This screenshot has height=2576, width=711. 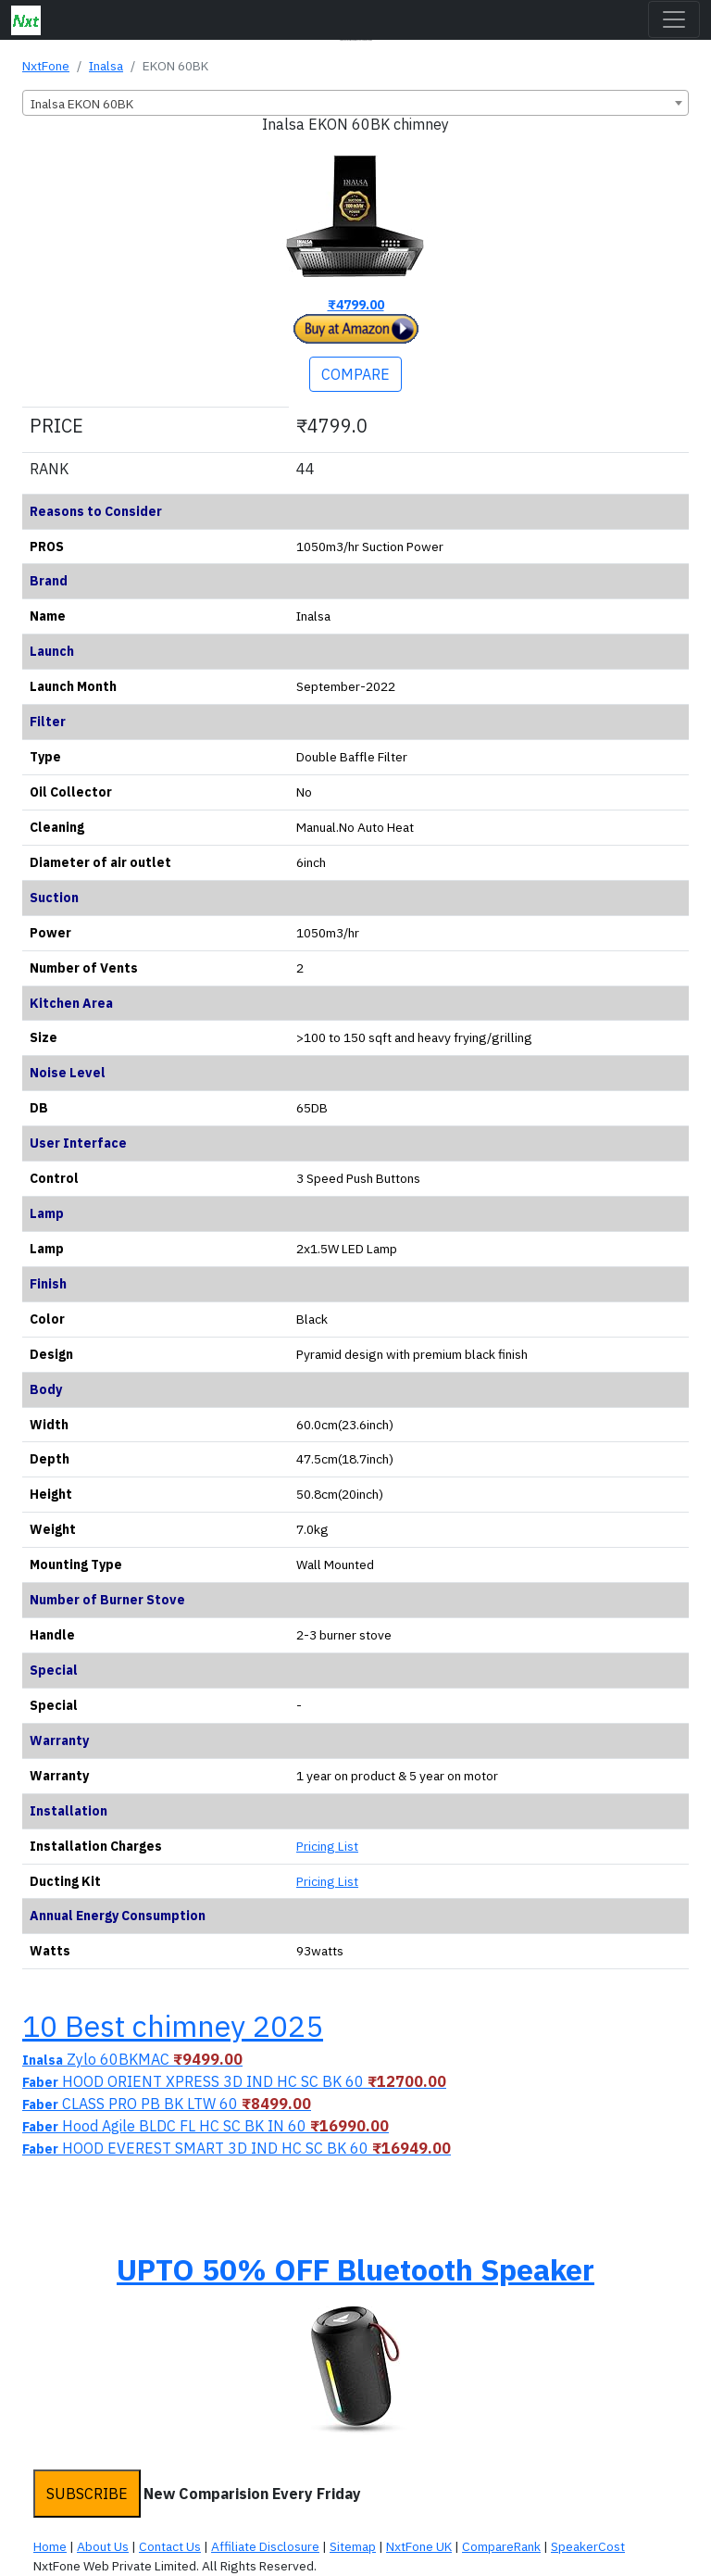 What do you see at coordinates (106, 65) in the screenshot?
I see `Inalsa` at bounding box center [106, 65].